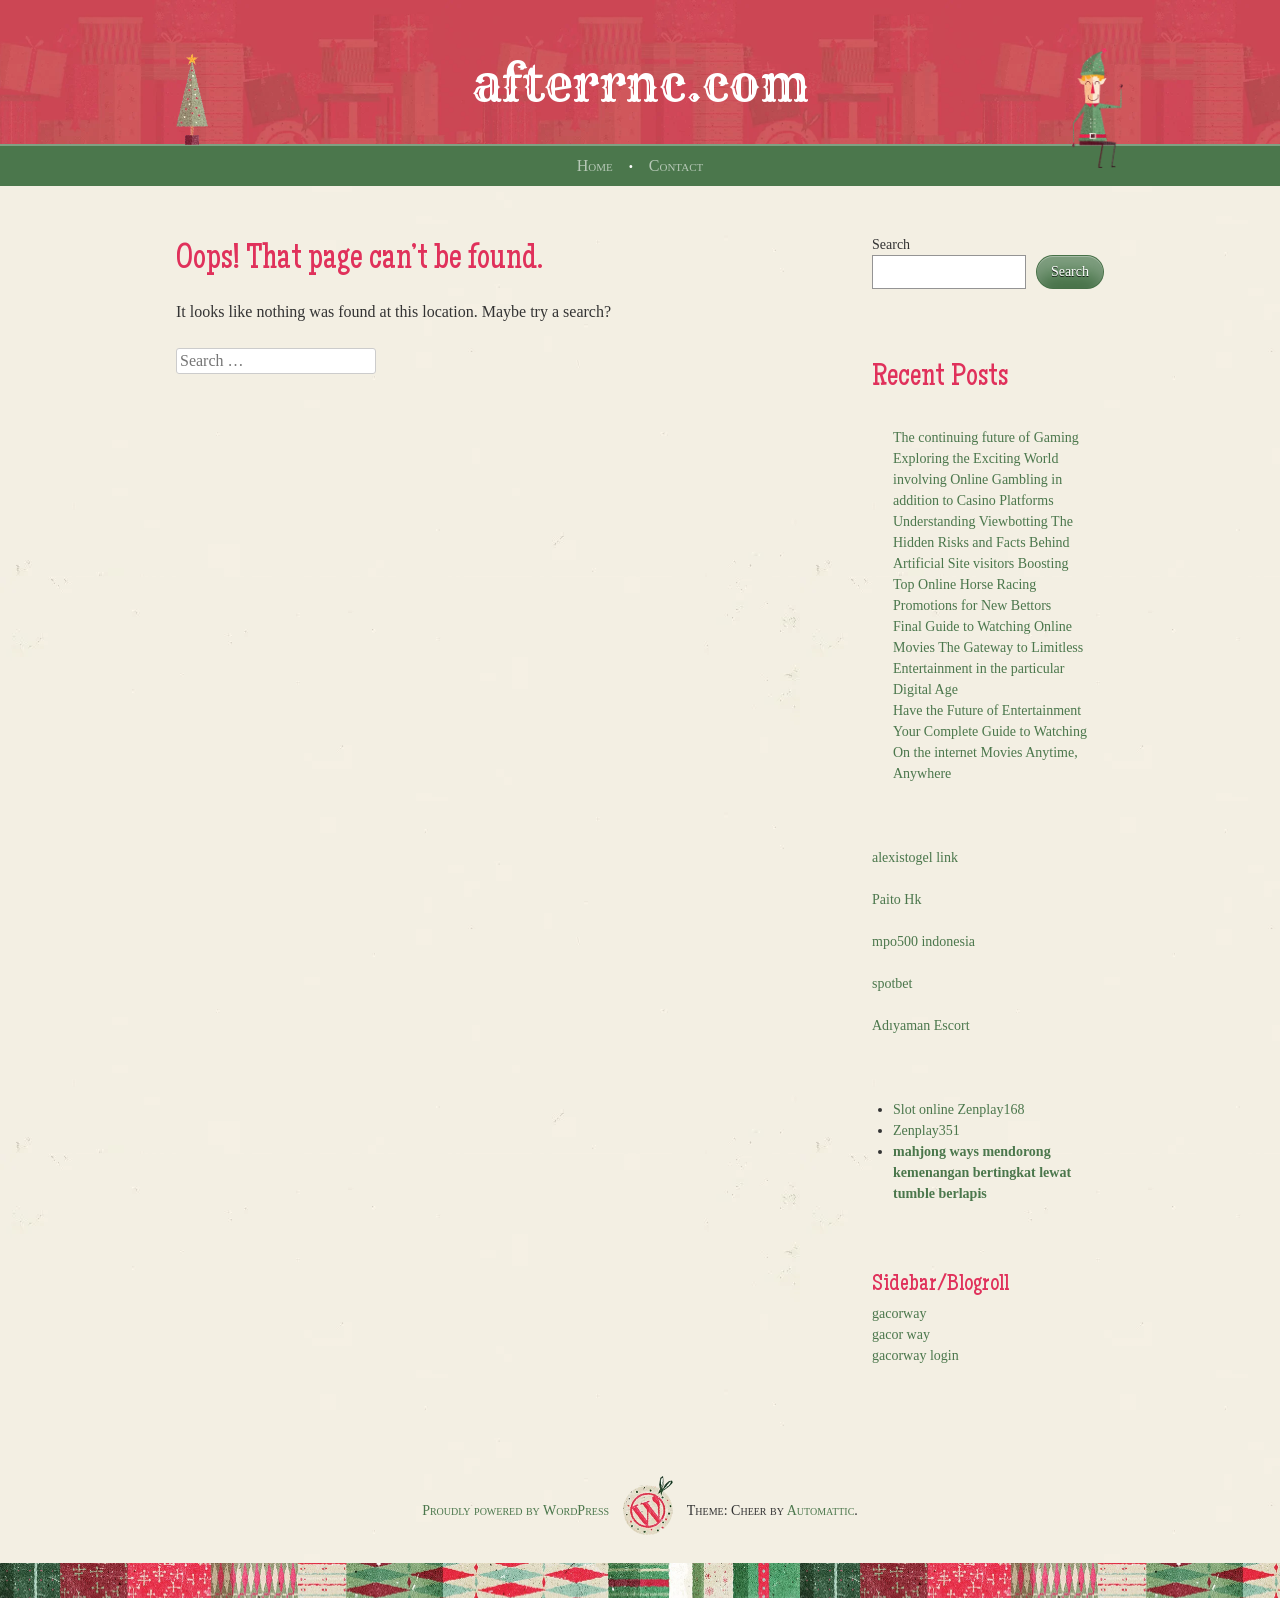 The width and height of the screenshot is (1280, 1598). Describe the element at coordinates (915, 1355) in the screenshot. I see `gacorway login` at that location.